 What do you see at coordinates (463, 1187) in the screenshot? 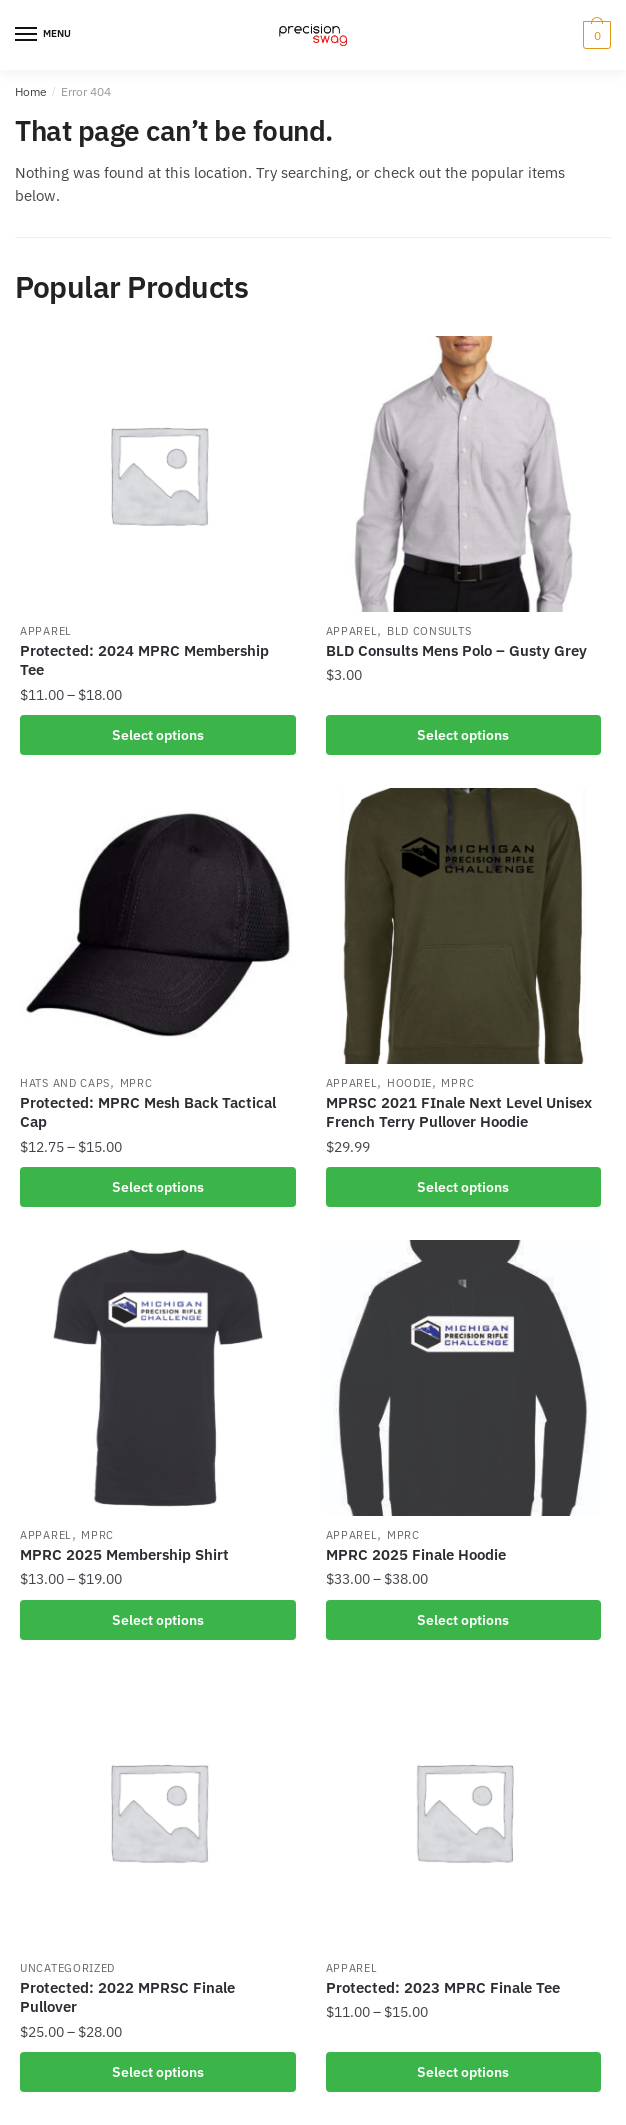
I see `Select options [Select options for “MPRSC 2021 FInale Next Level Unisex French Terry Pullover Hoodie”]` at bounding box center [463, 1187].